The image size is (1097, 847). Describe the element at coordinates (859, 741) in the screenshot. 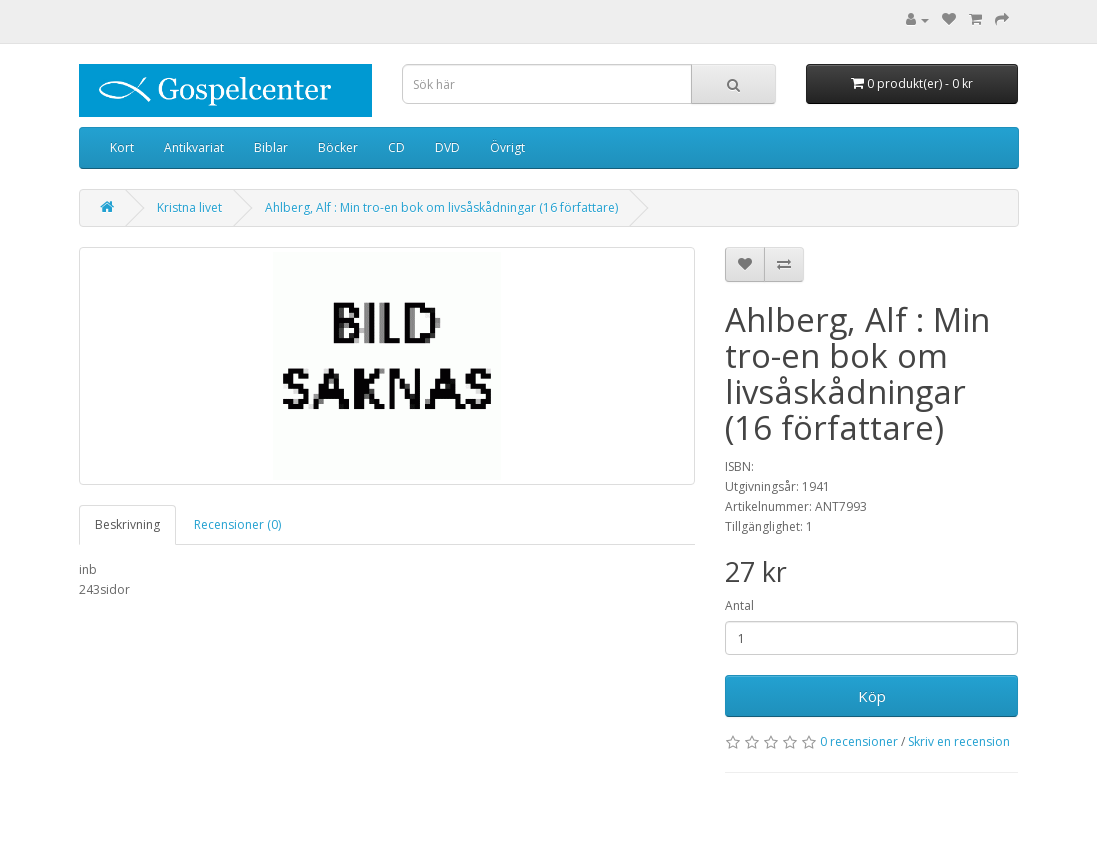

I see `0 recensioner` at that location.